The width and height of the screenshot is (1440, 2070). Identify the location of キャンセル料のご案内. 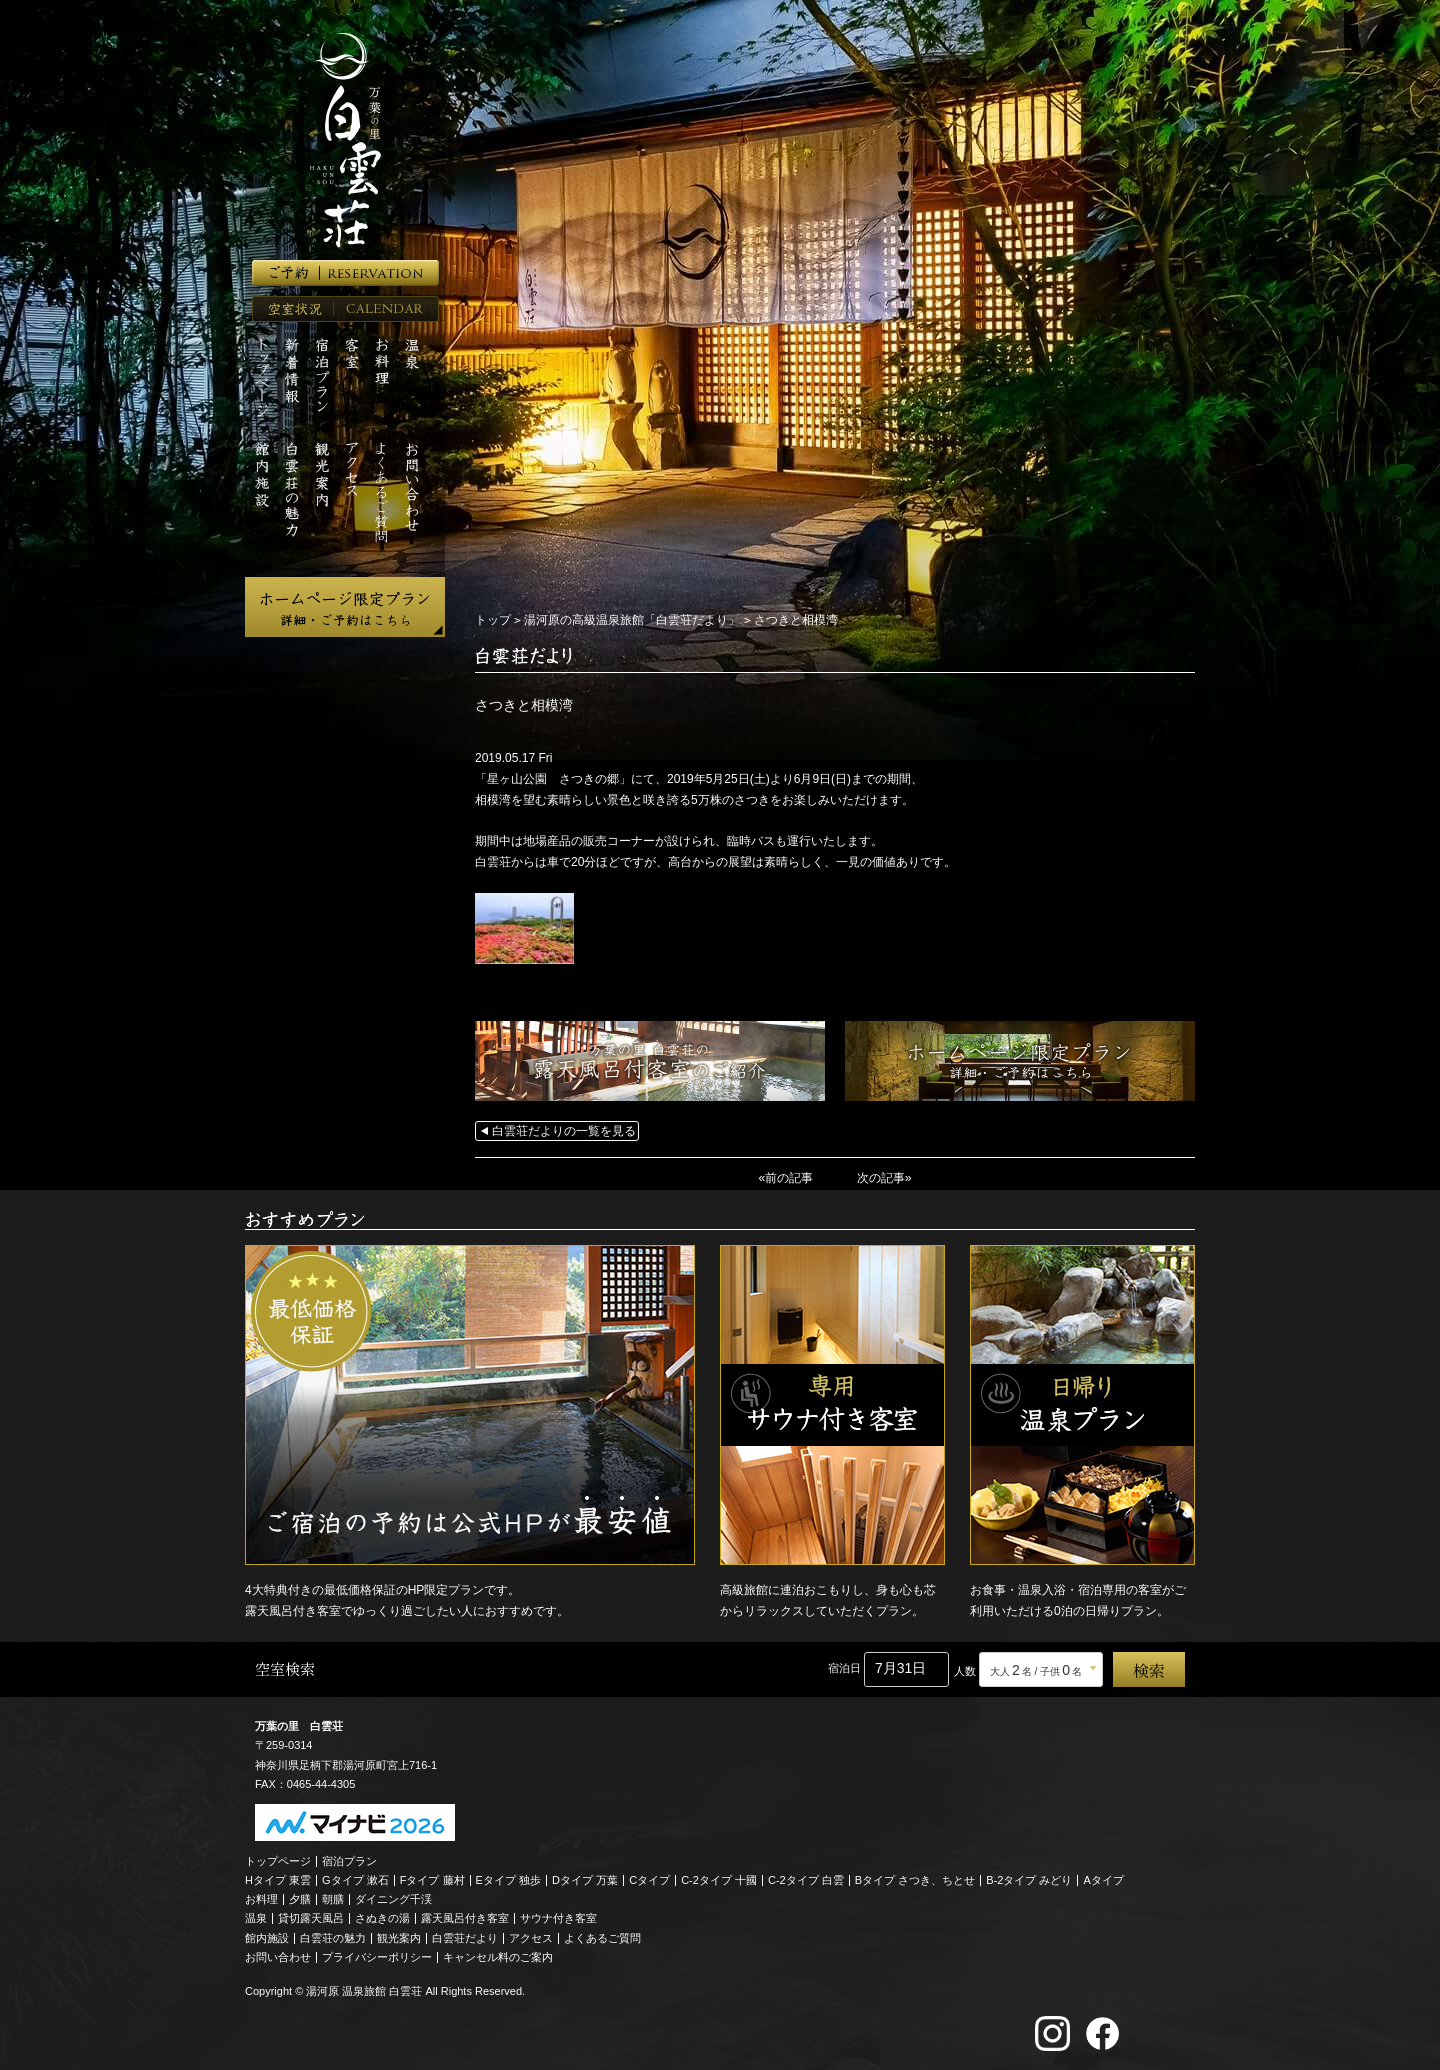
(498, 1956).